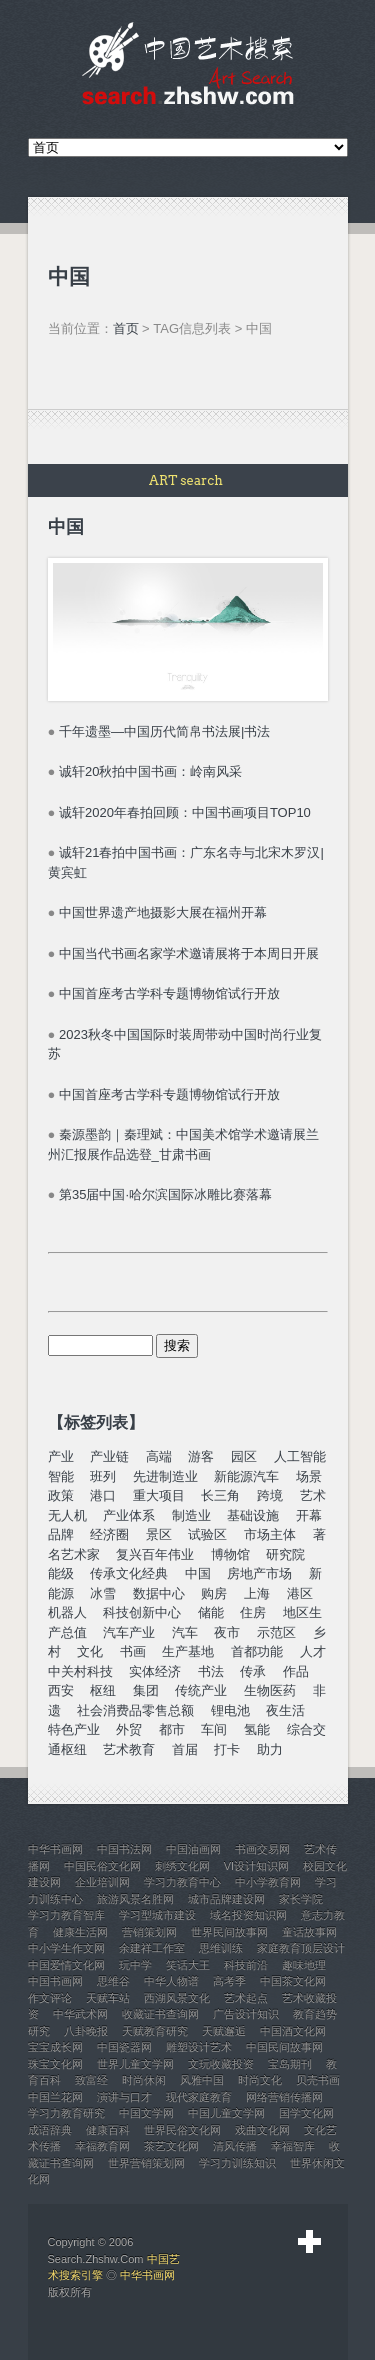 The image size is (375, 2360). I want to click on 政策, so click(61, 1495).